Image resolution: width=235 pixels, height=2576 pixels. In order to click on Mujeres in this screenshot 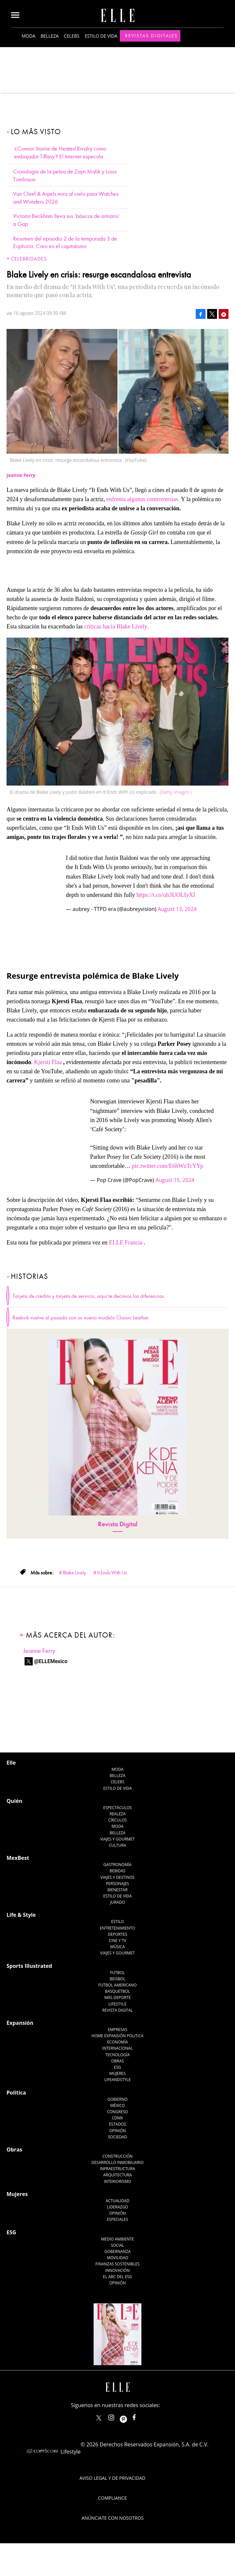, I will do `click(117, 2073)`.